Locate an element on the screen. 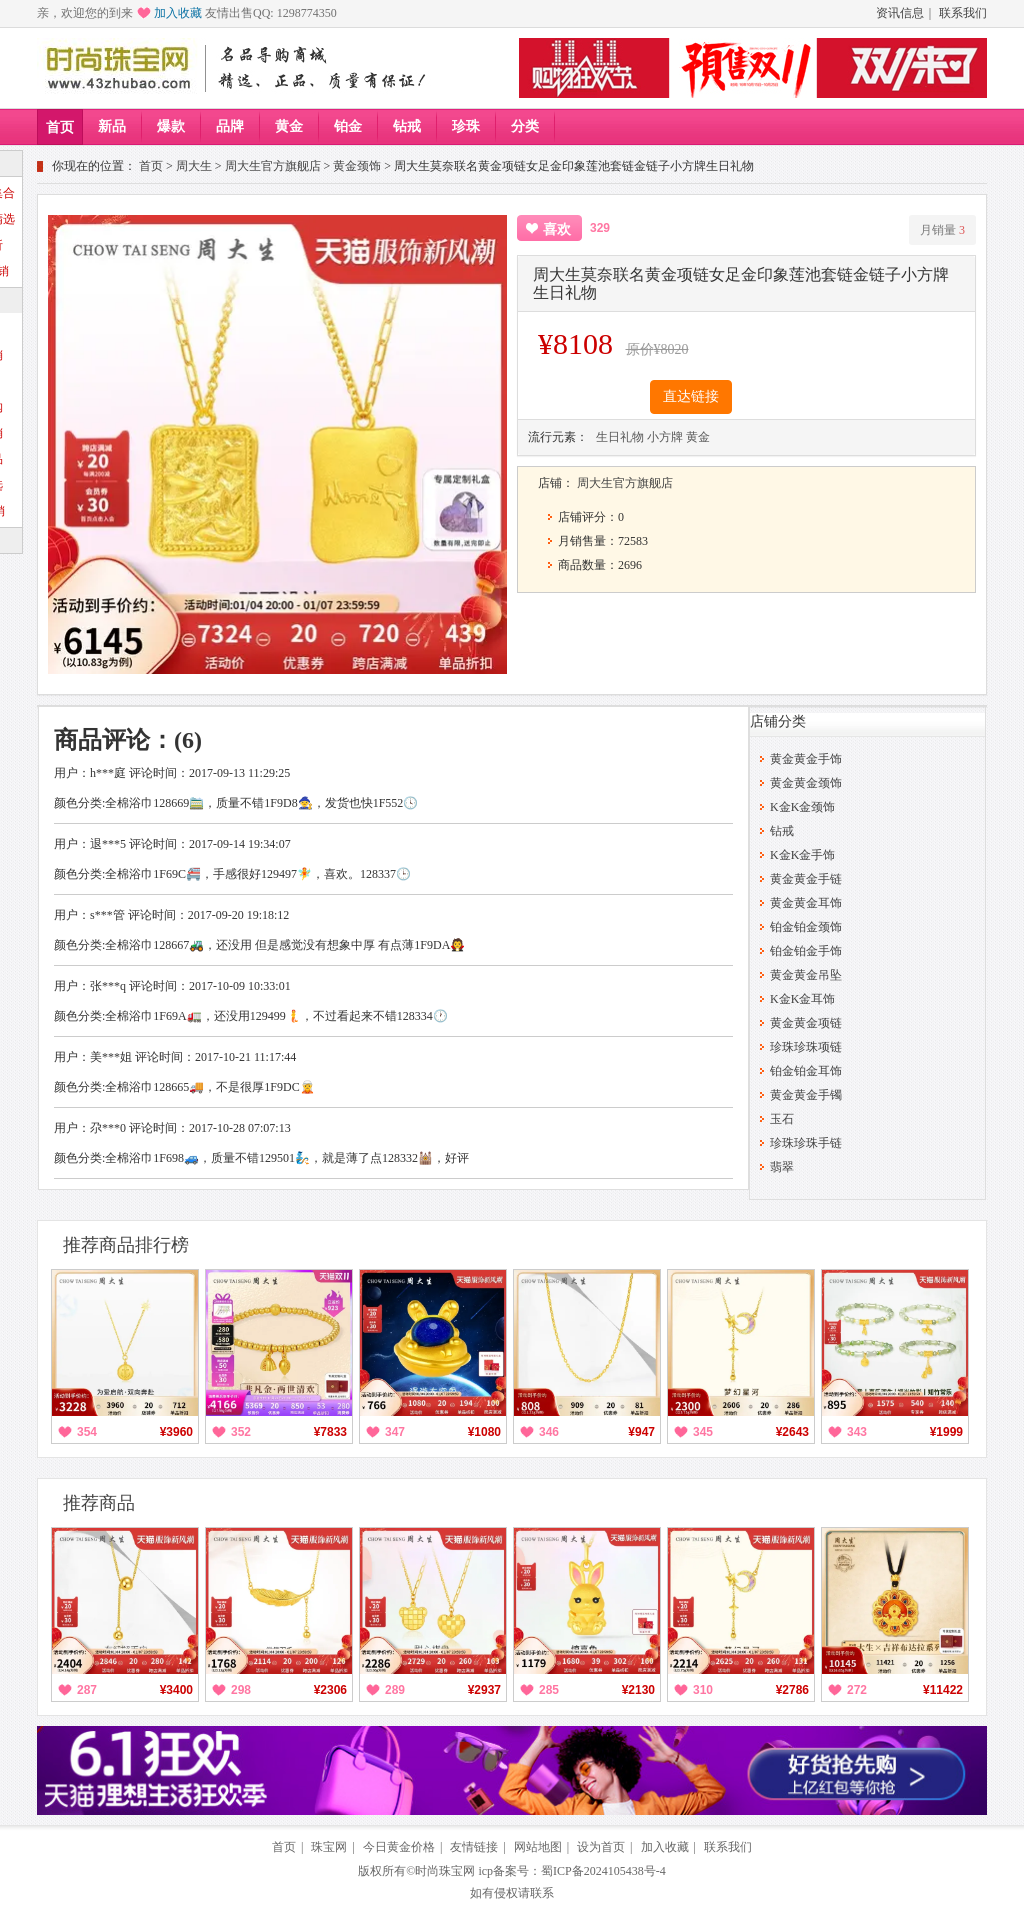 Image resolution: width=1024 pixels, height=1914 pixels. 小方牌 is located at coordinates (665, 437).